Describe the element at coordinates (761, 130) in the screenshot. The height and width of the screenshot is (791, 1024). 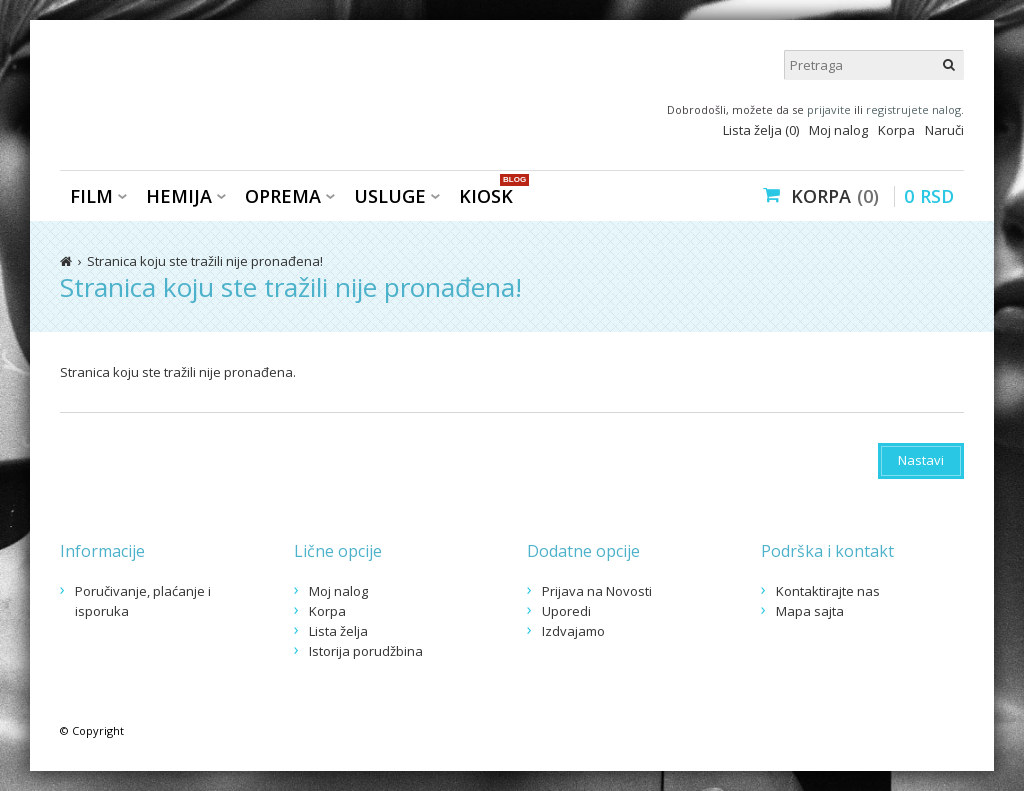
I see `Lista želja (0)` at that location.